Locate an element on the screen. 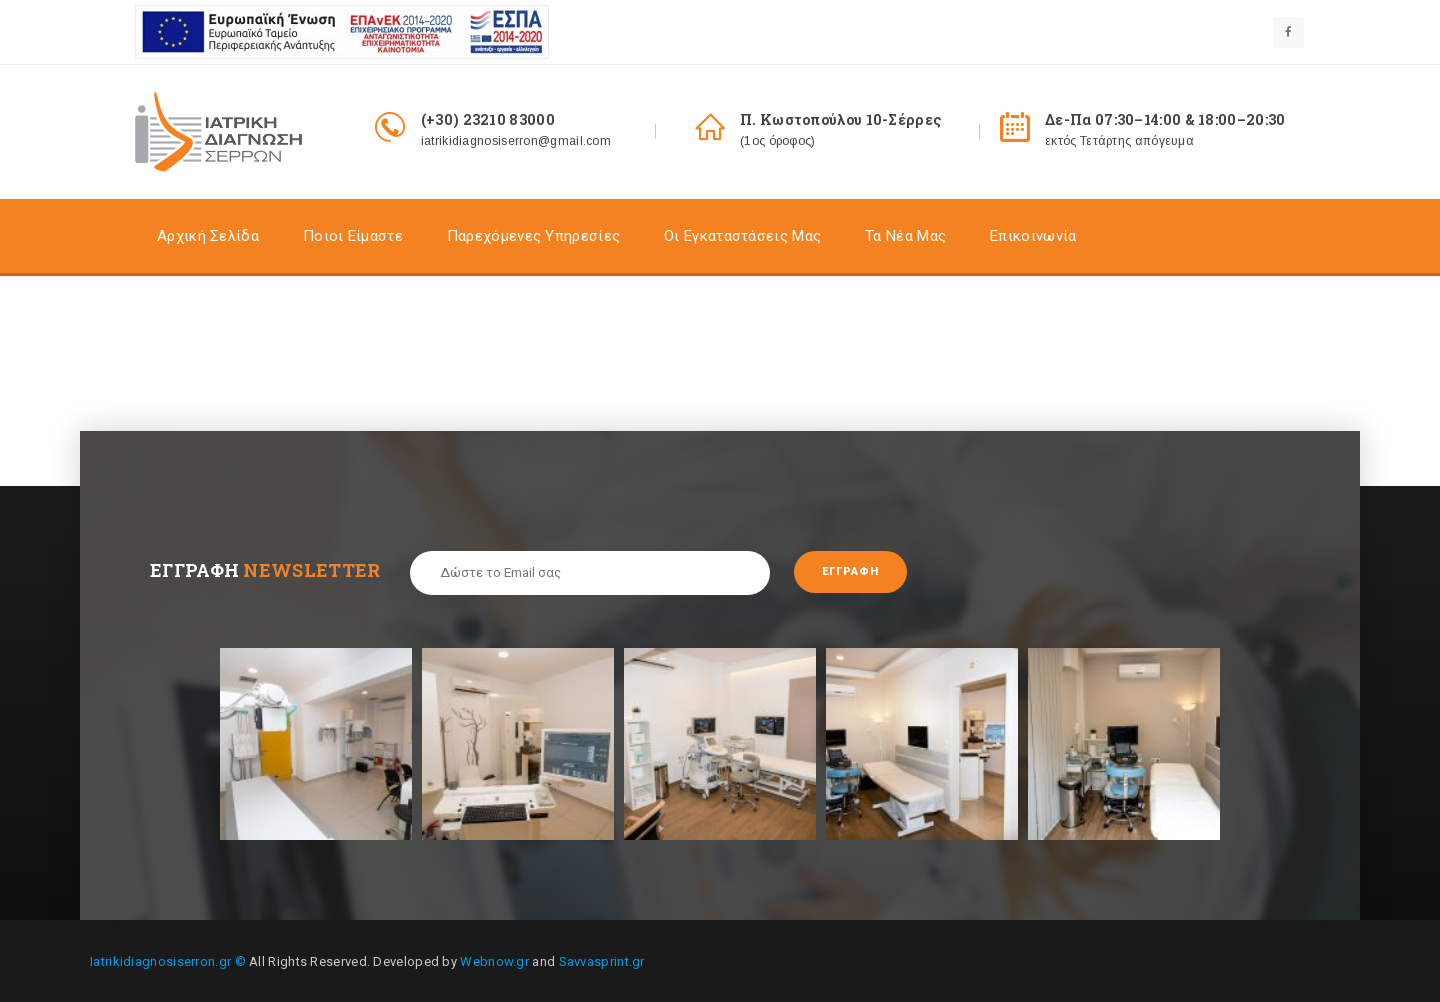 This screenshot has height=1002, width=1440. Τα Nέα Μας is located at coordinates (905, 236).